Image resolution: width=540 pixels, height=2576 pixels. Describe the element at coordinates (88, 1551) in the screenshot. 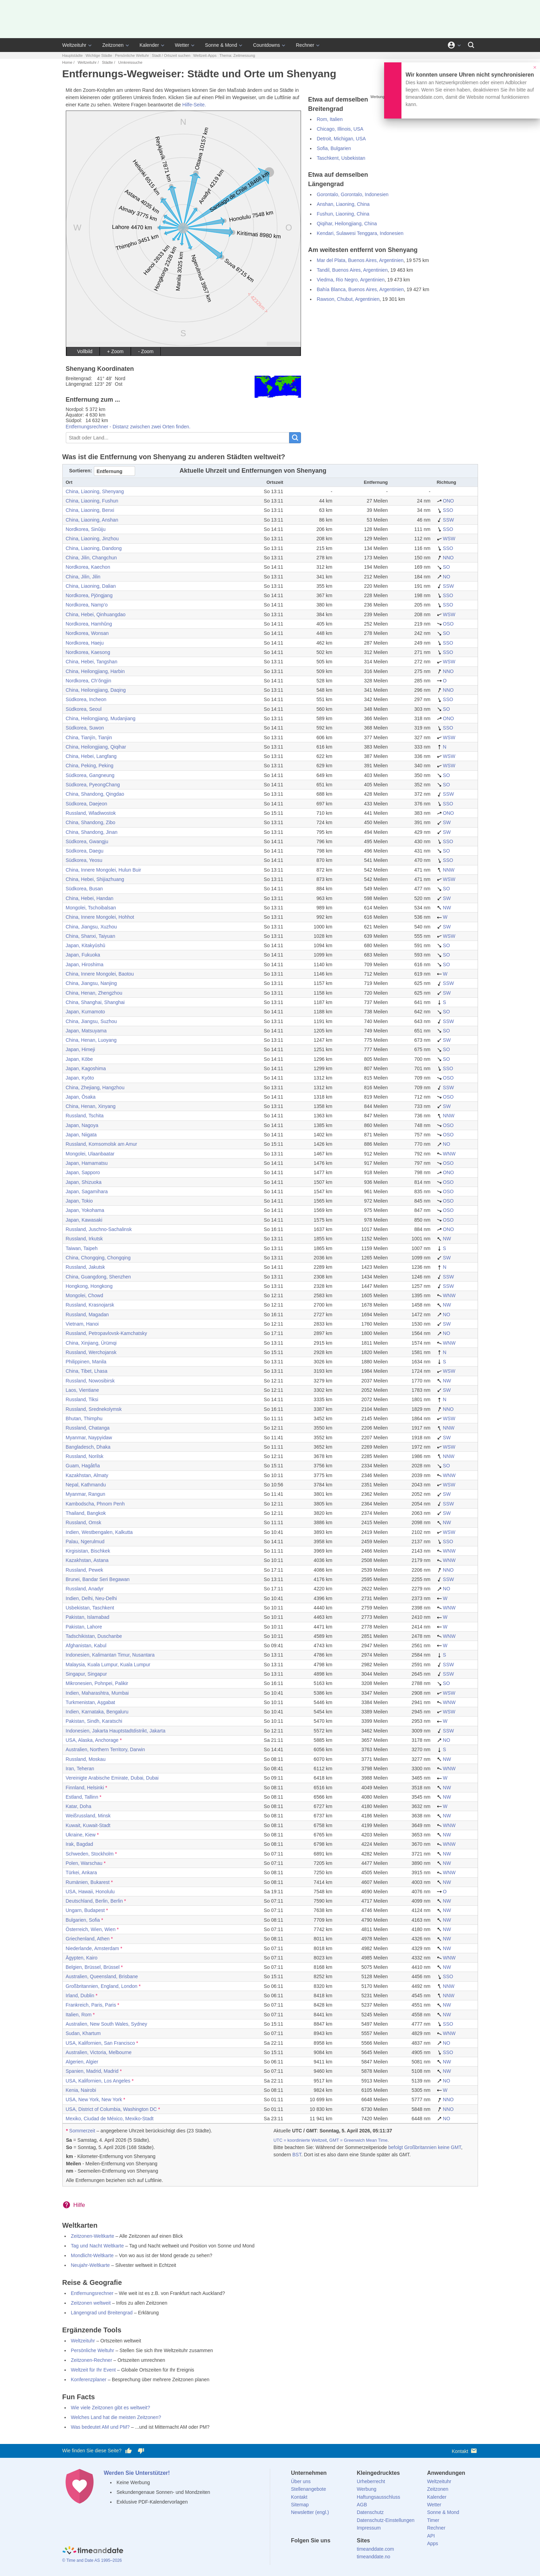

I see `Kirgisistan, Bischkek` at that location.